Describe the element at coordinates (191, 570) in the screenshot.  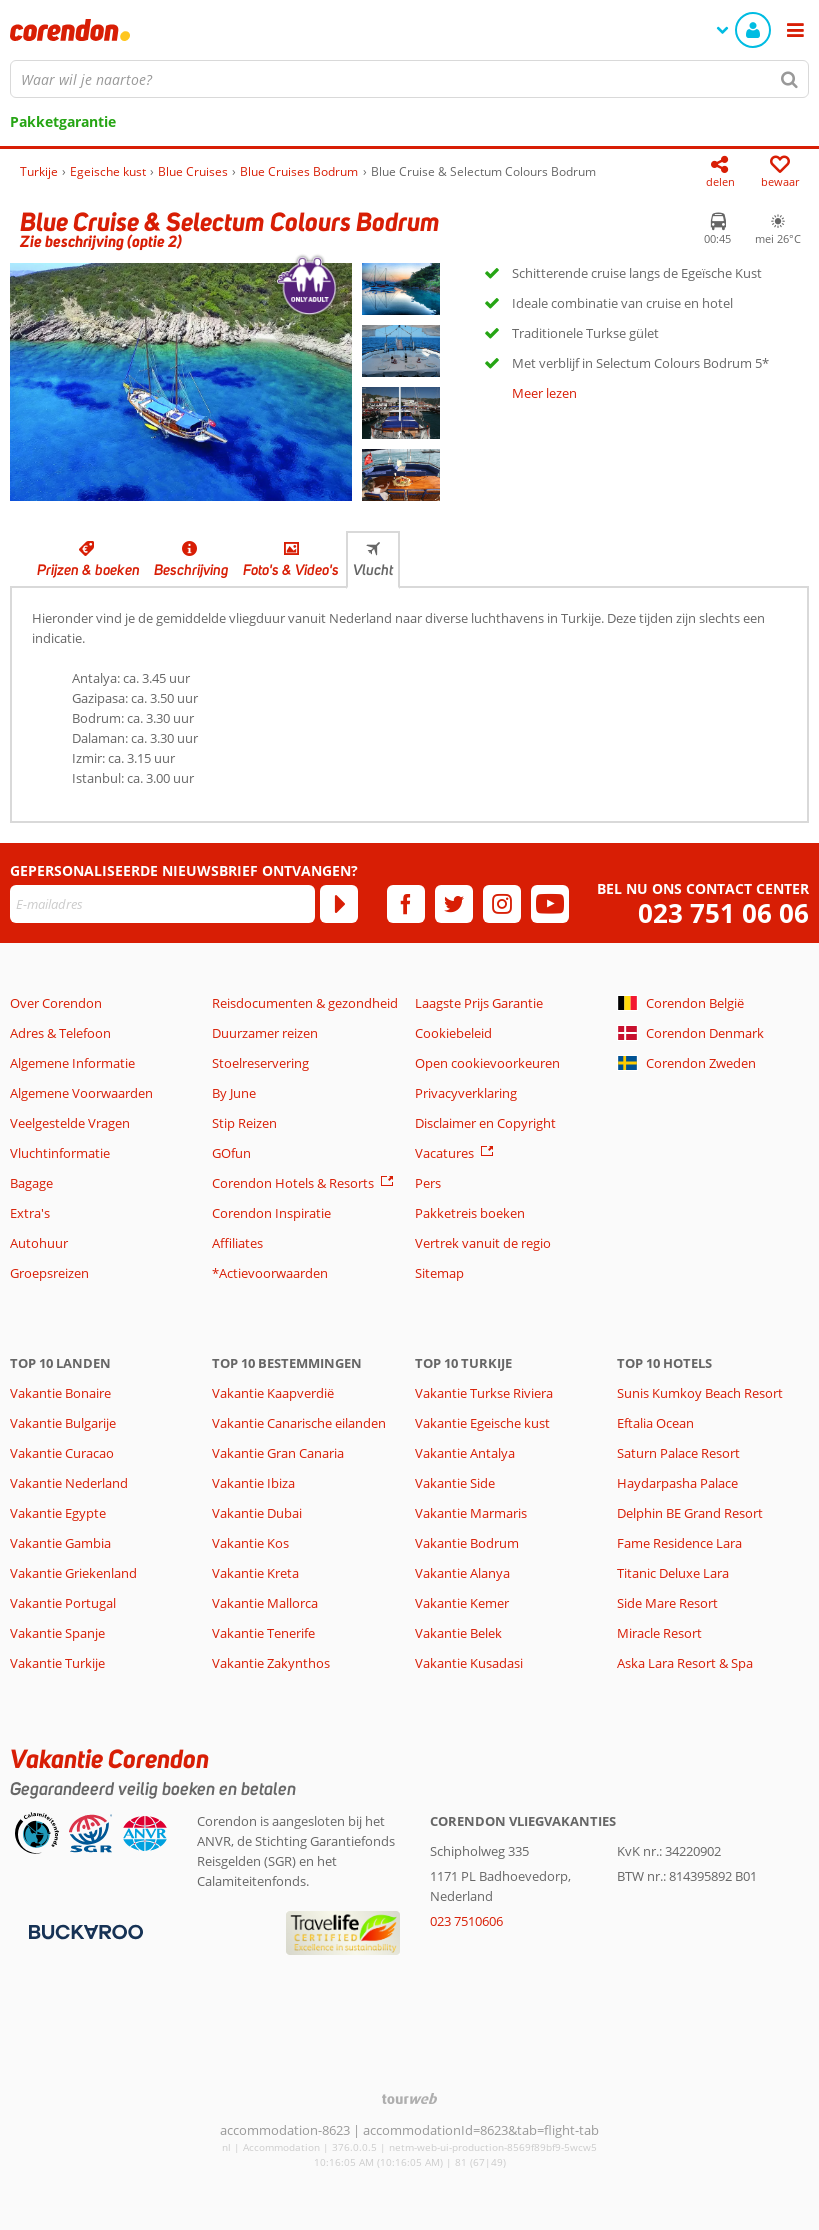
I see `Beschrijving` at that location.